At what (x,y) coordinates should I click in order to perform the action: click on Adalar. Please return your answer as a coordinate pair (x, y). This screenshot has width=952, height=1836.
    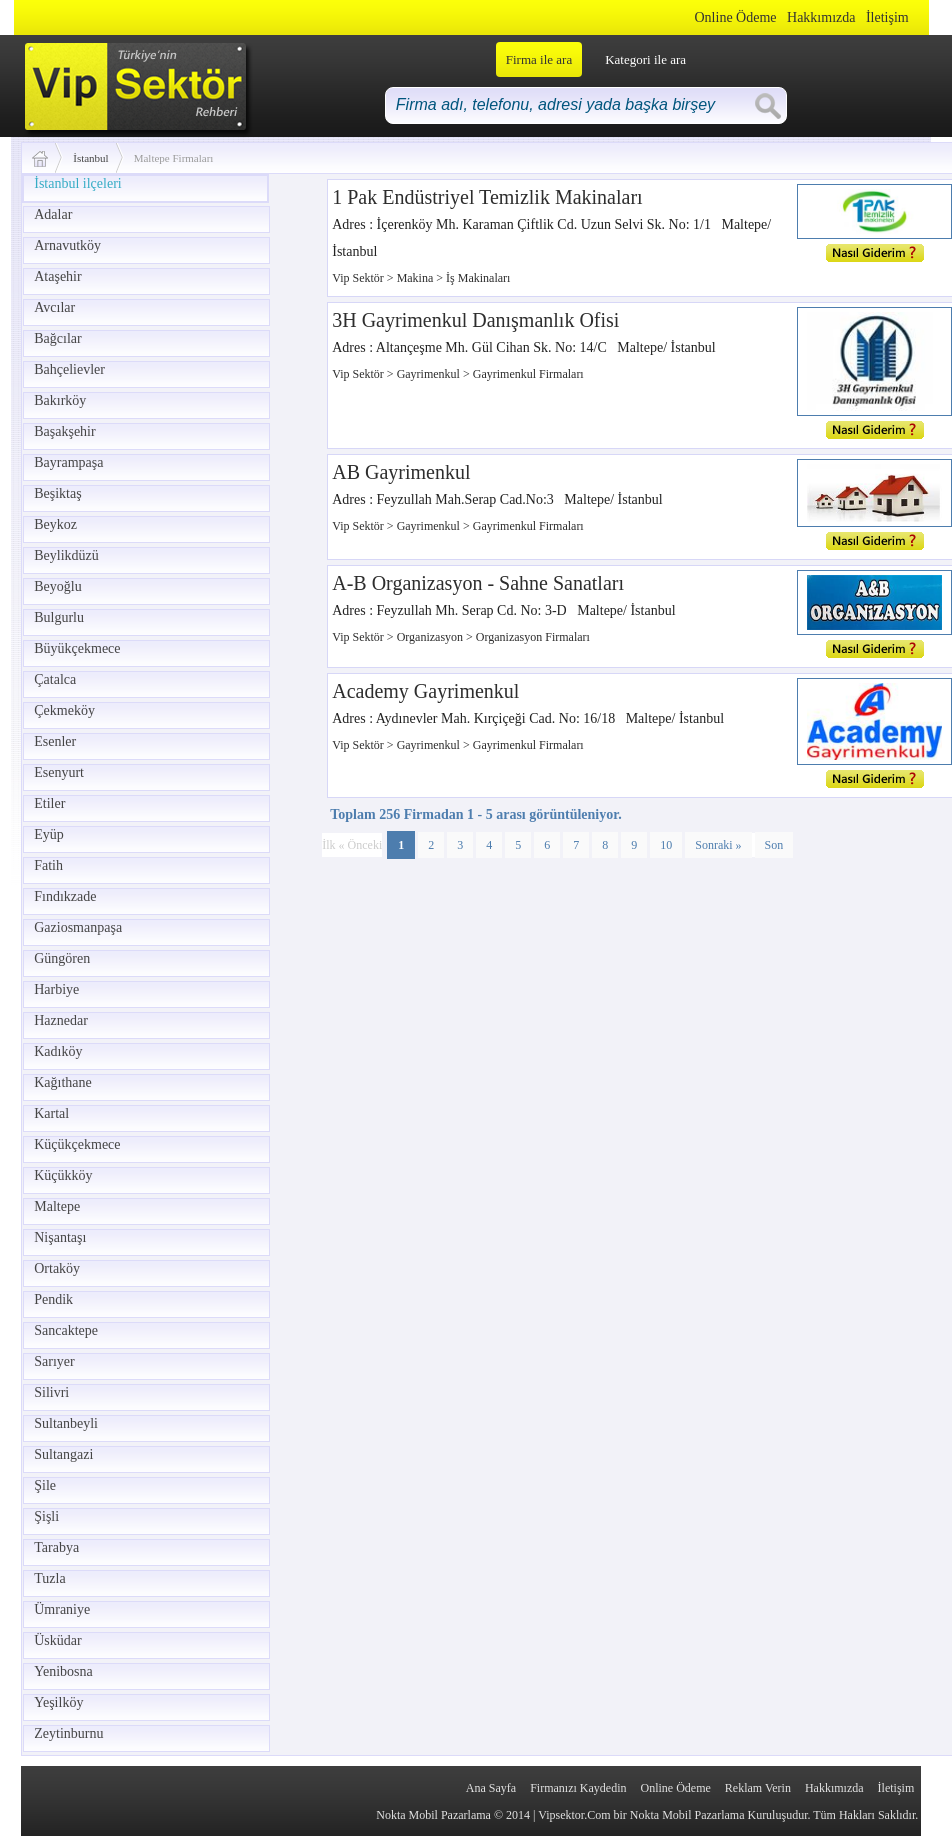
    Looking at the image, I should click on (53, 214).